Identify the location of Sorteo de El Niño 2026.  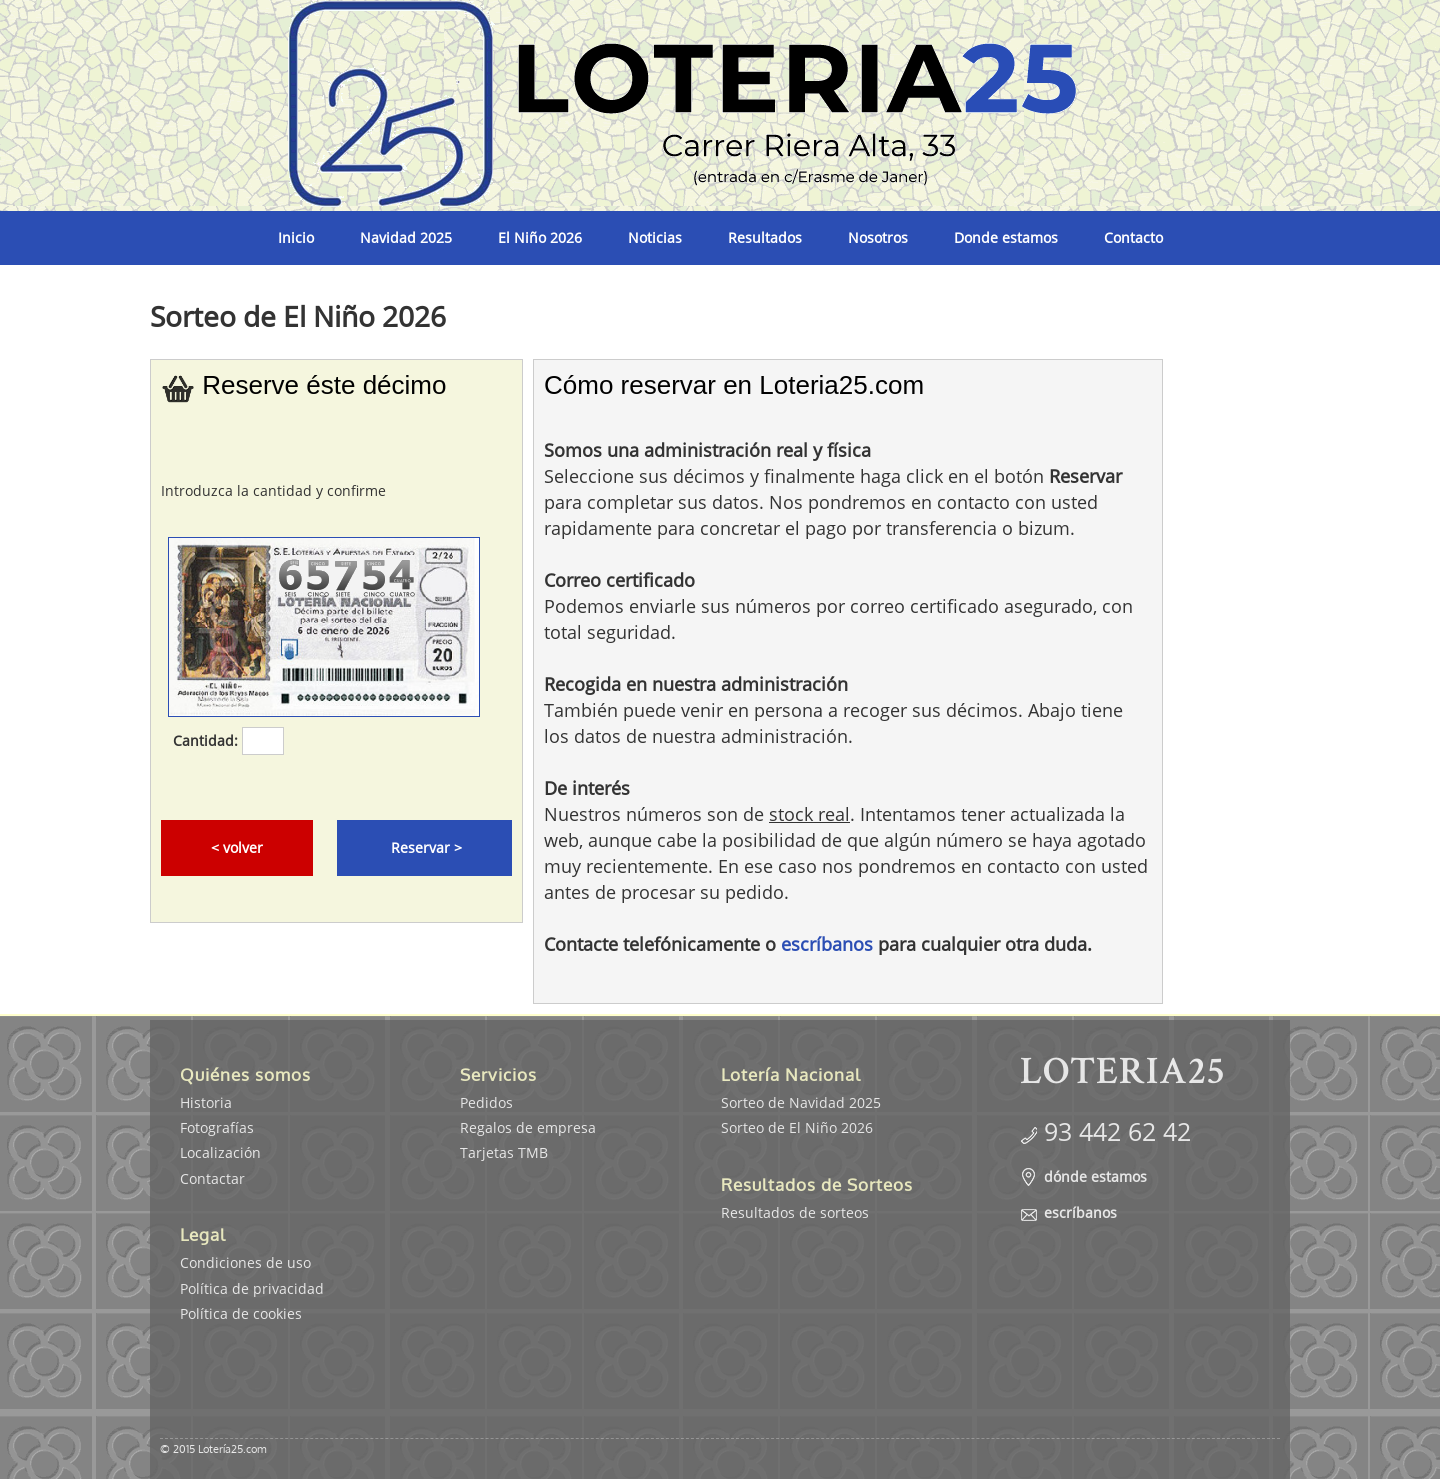
(797, 1127).